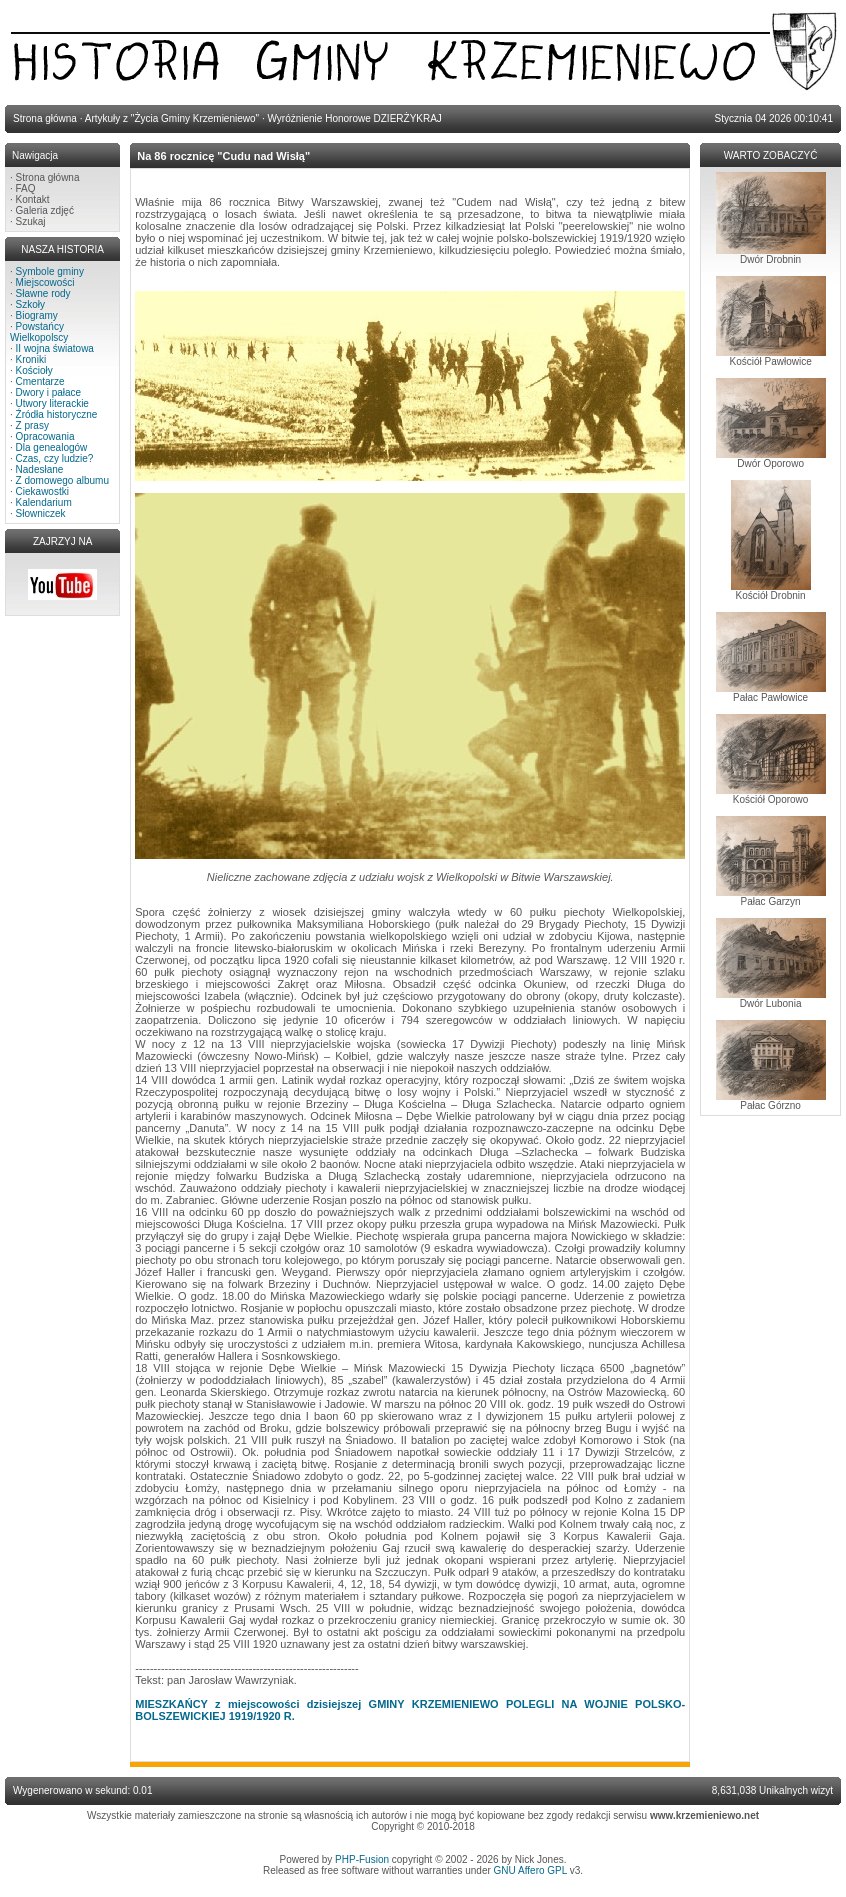  Describe the element at coordinates (43, 293) in the screenshot. I see `Sławne rody` at that location.